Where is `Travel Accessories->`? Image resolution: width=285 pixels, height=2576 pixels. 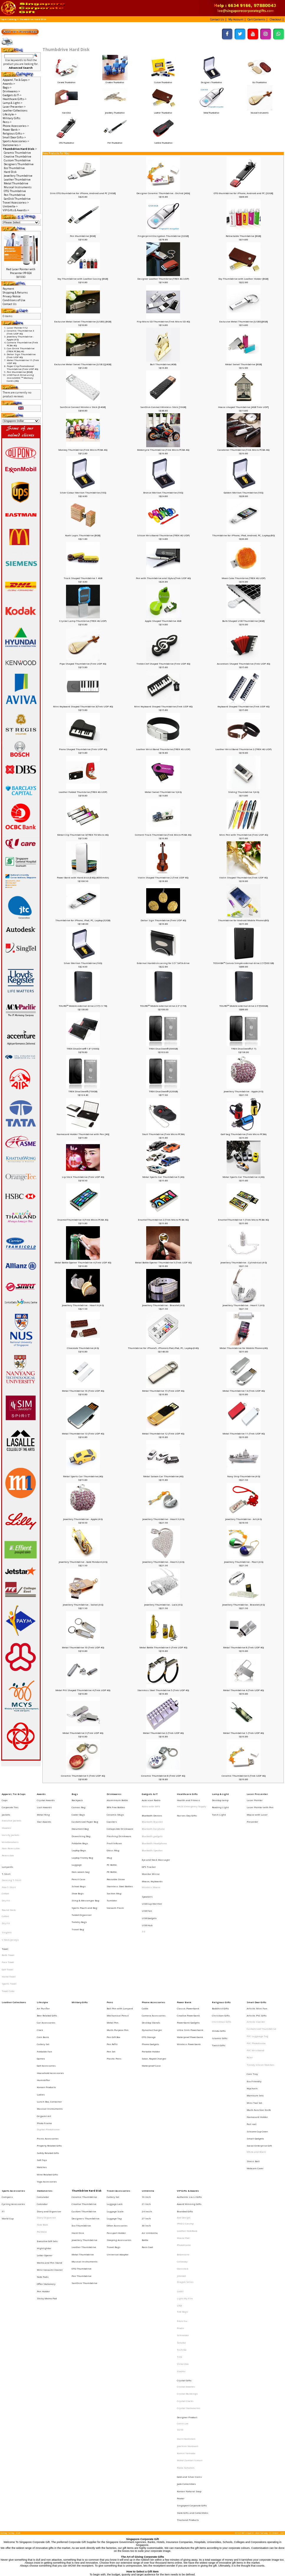
Travel Accessories-> is located at coordinates (16, 202).